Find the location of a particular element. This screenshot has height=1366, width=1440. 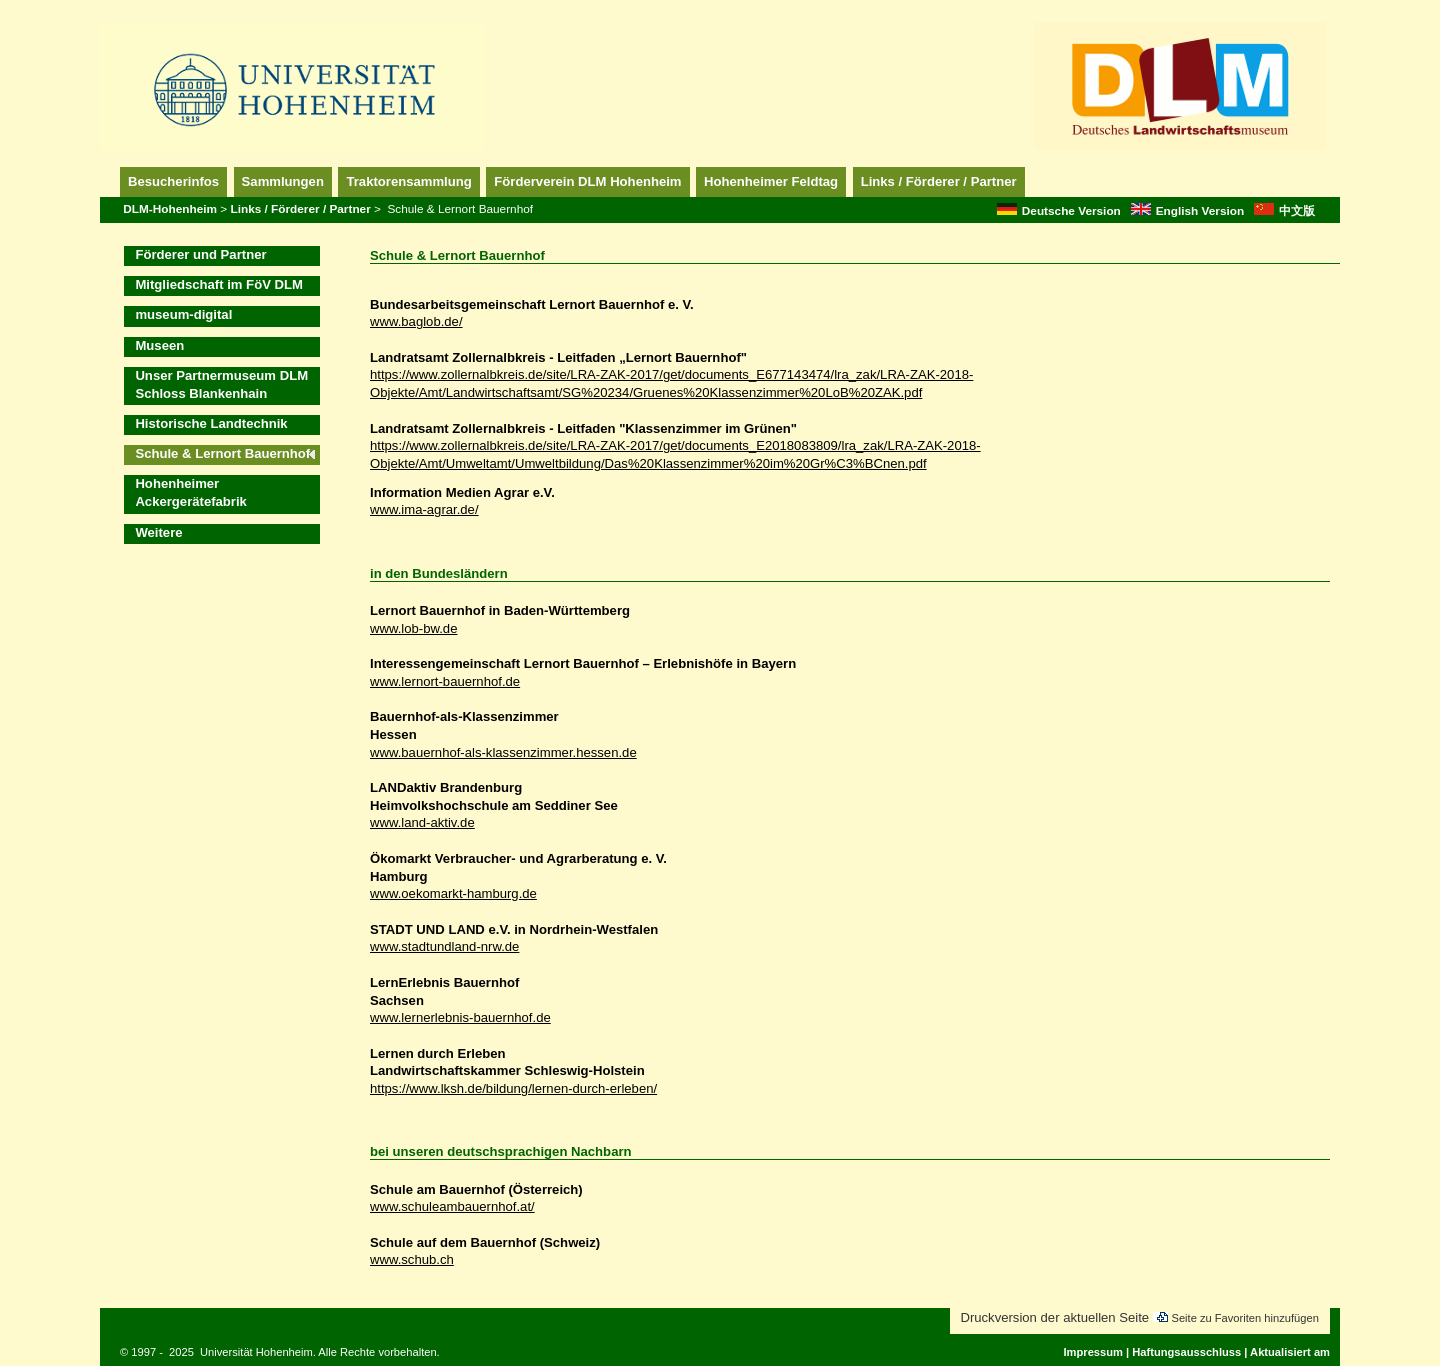

www.lernerlebnis-bauernhof.de is located at coordinates (460, 1017).